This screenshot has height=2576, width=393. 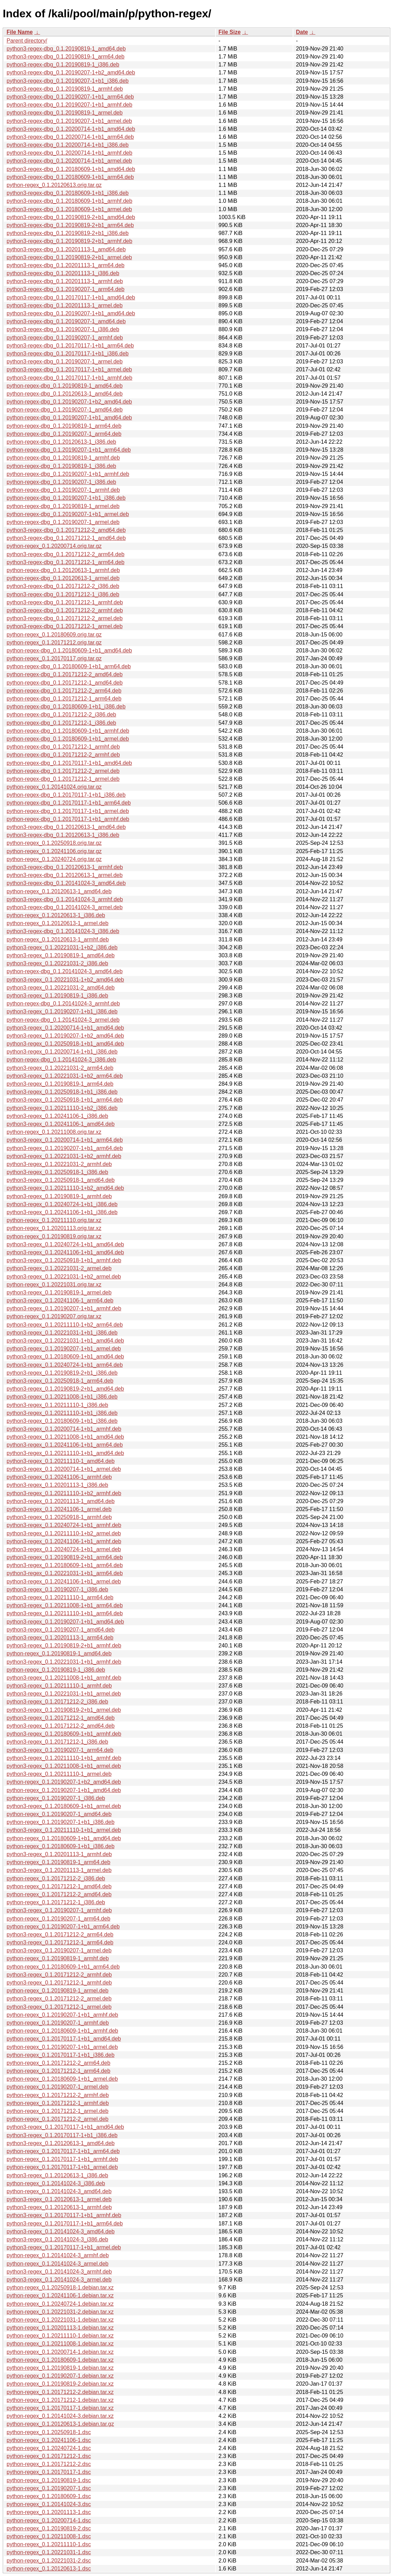 I want to click on python-regex_0.1.20120613-1_armhf.deb, so click(x=58, y=939).